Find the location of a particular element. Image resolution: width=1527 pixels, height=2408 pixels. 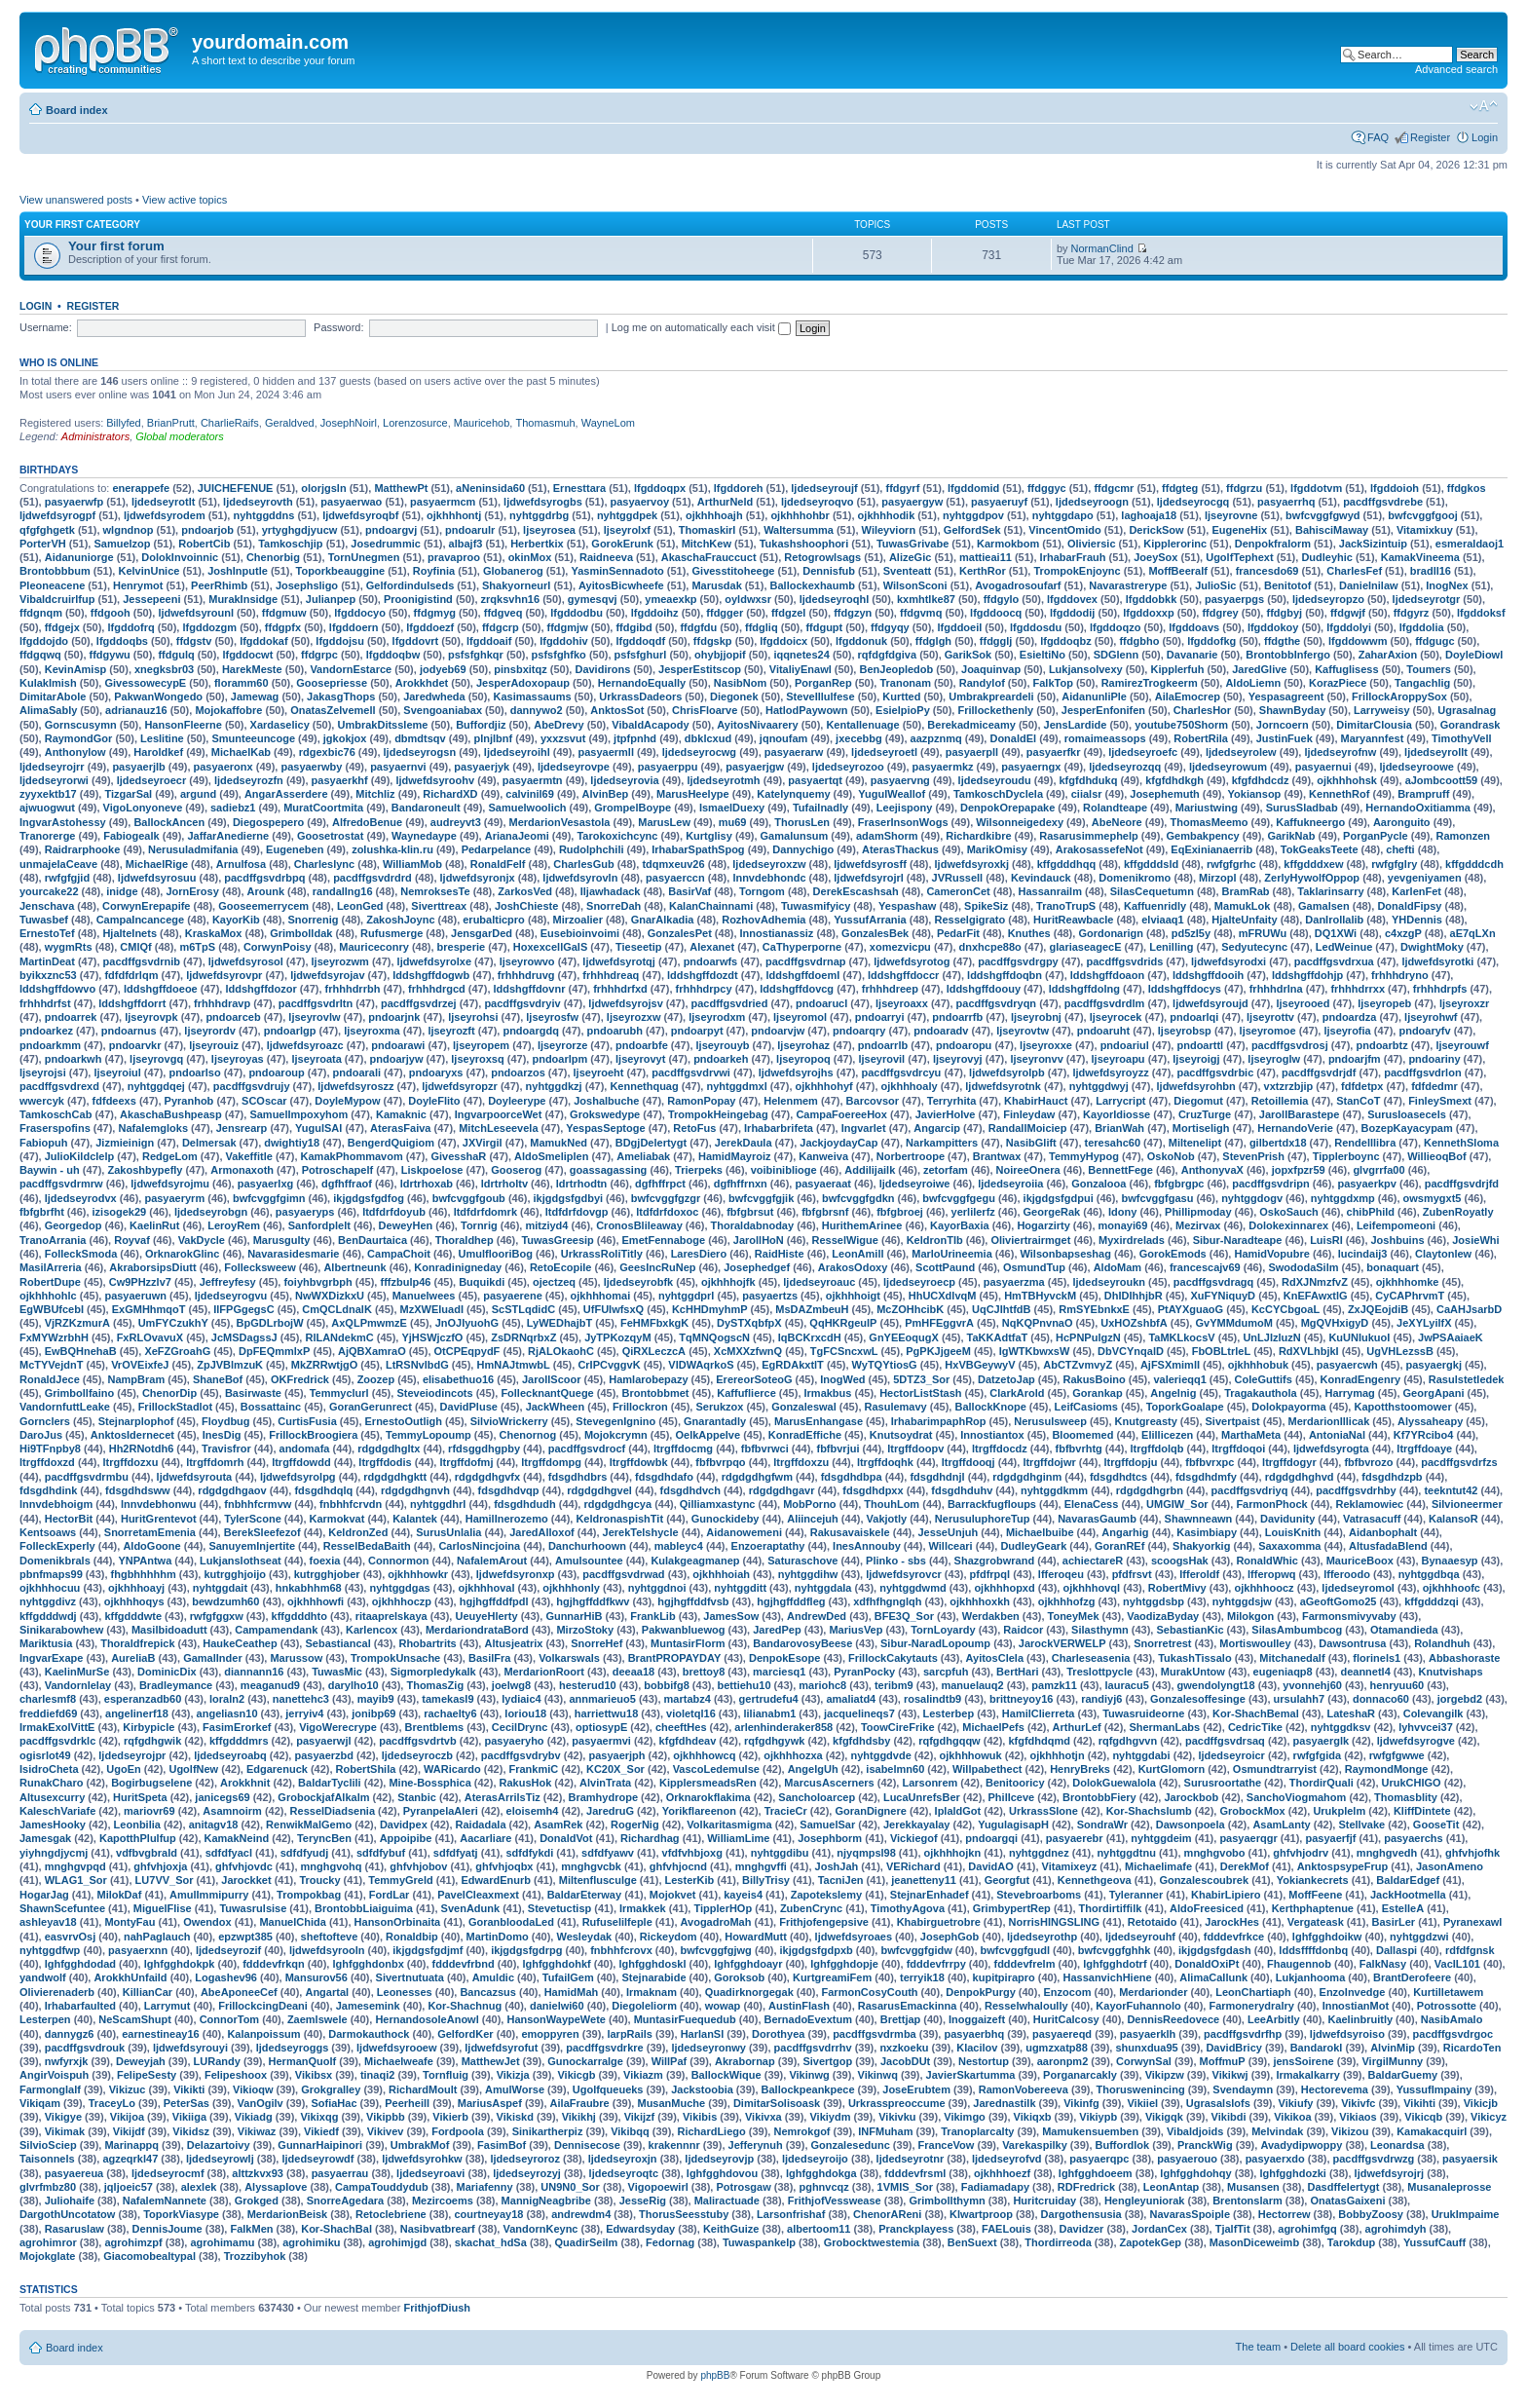

optiosypE is located at coordinates (601, 1727).